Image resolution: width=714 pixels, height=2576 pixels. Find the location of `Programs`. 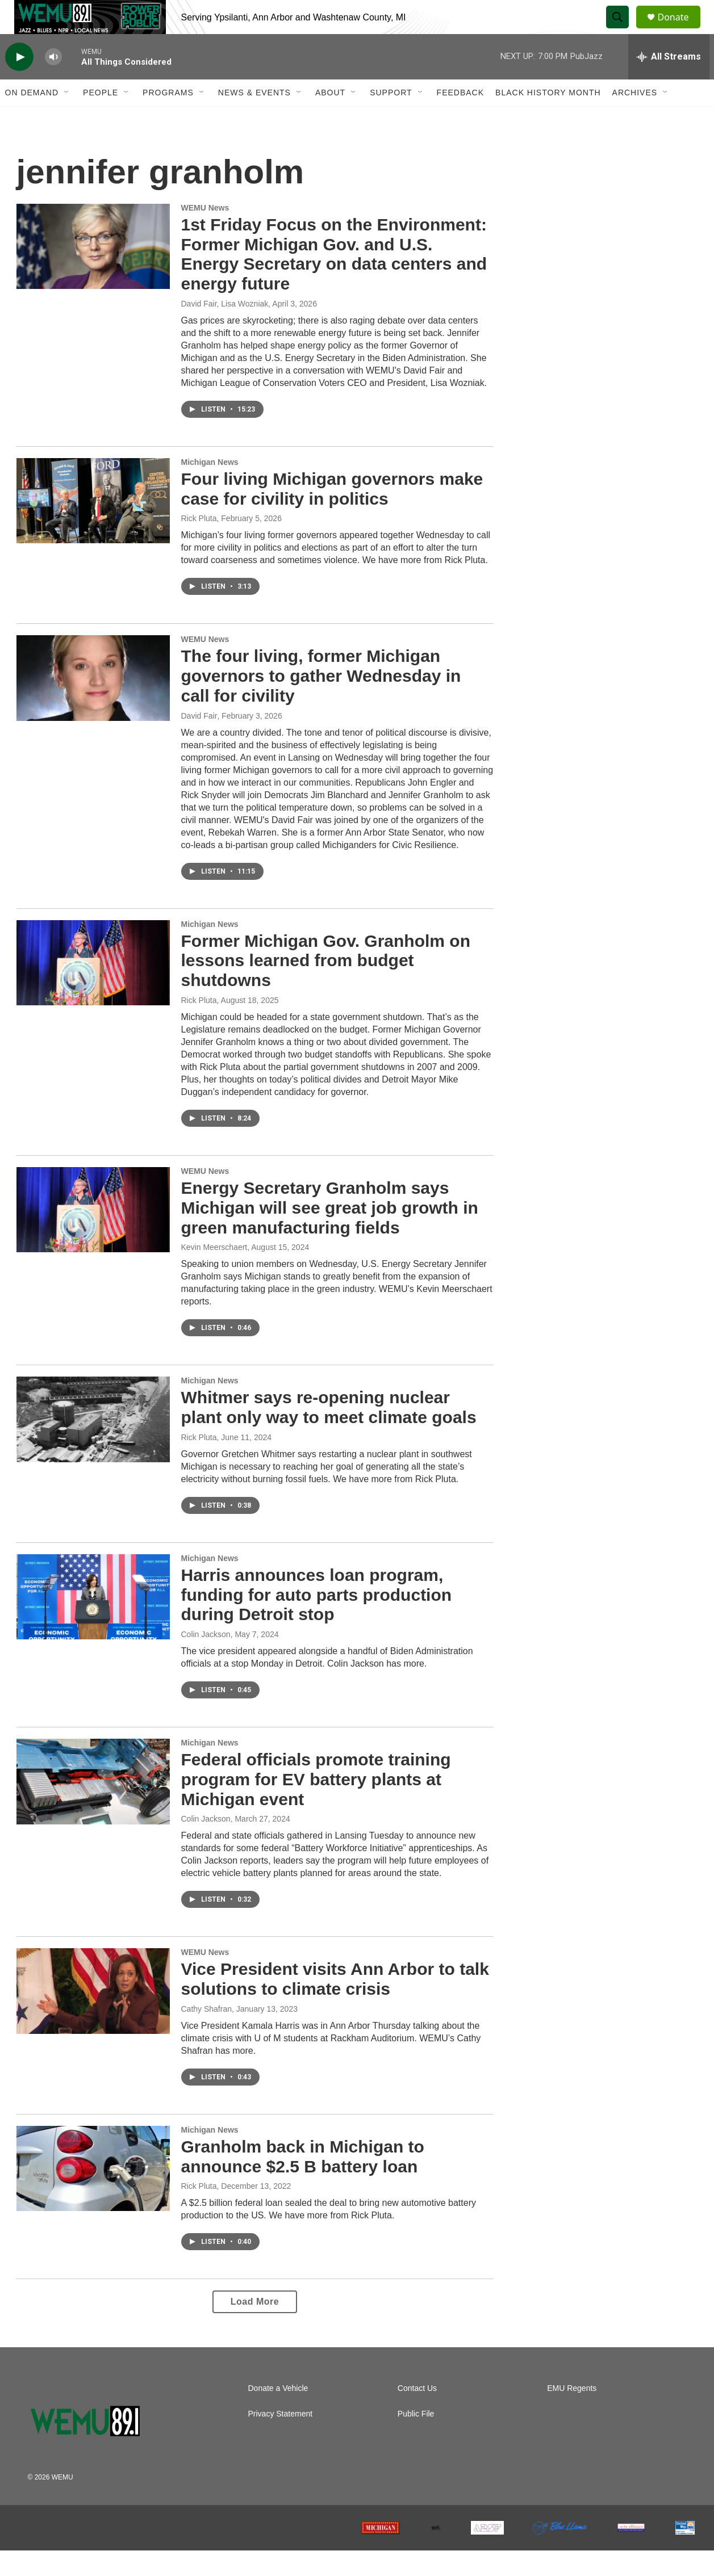

Programs is located at coordinates (168, 118).